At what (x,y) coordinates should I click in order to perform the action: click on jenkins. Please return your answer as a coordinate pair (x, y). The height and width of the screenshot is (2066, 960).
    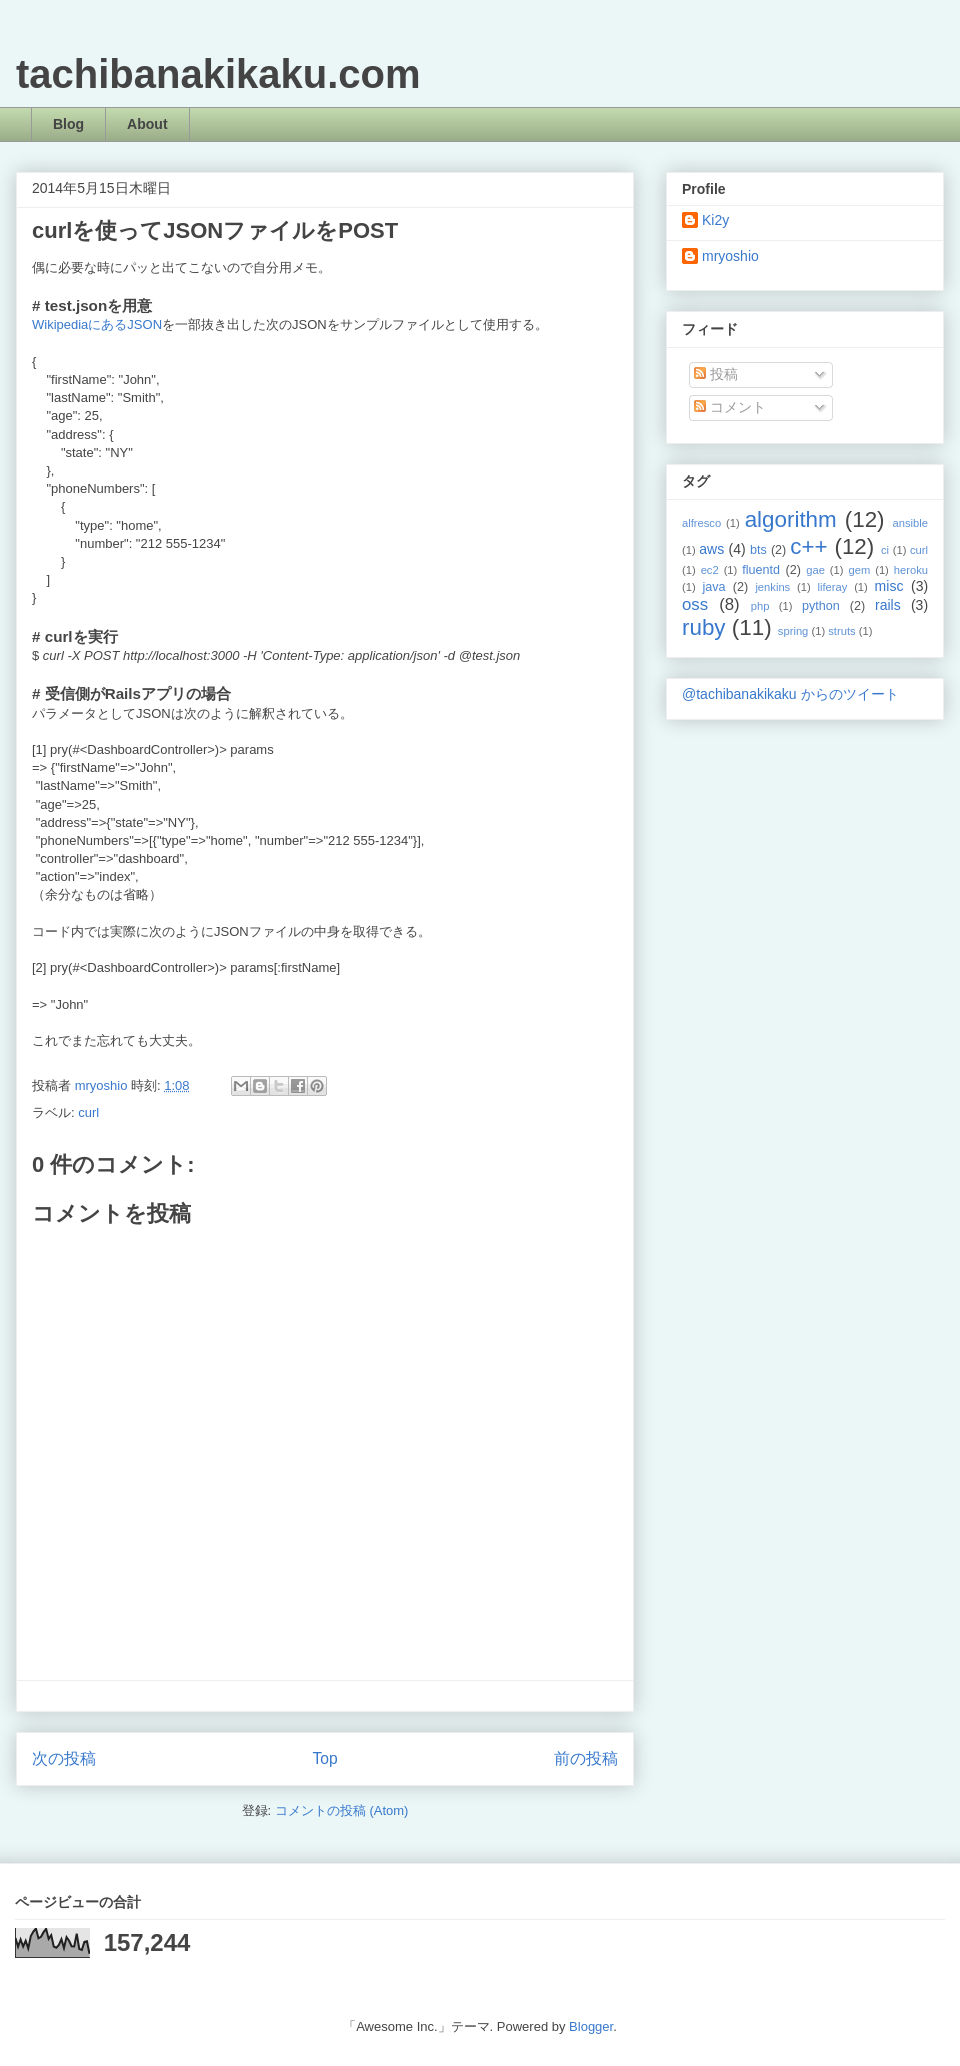
    Looking at the image, I should click on (772, 587).